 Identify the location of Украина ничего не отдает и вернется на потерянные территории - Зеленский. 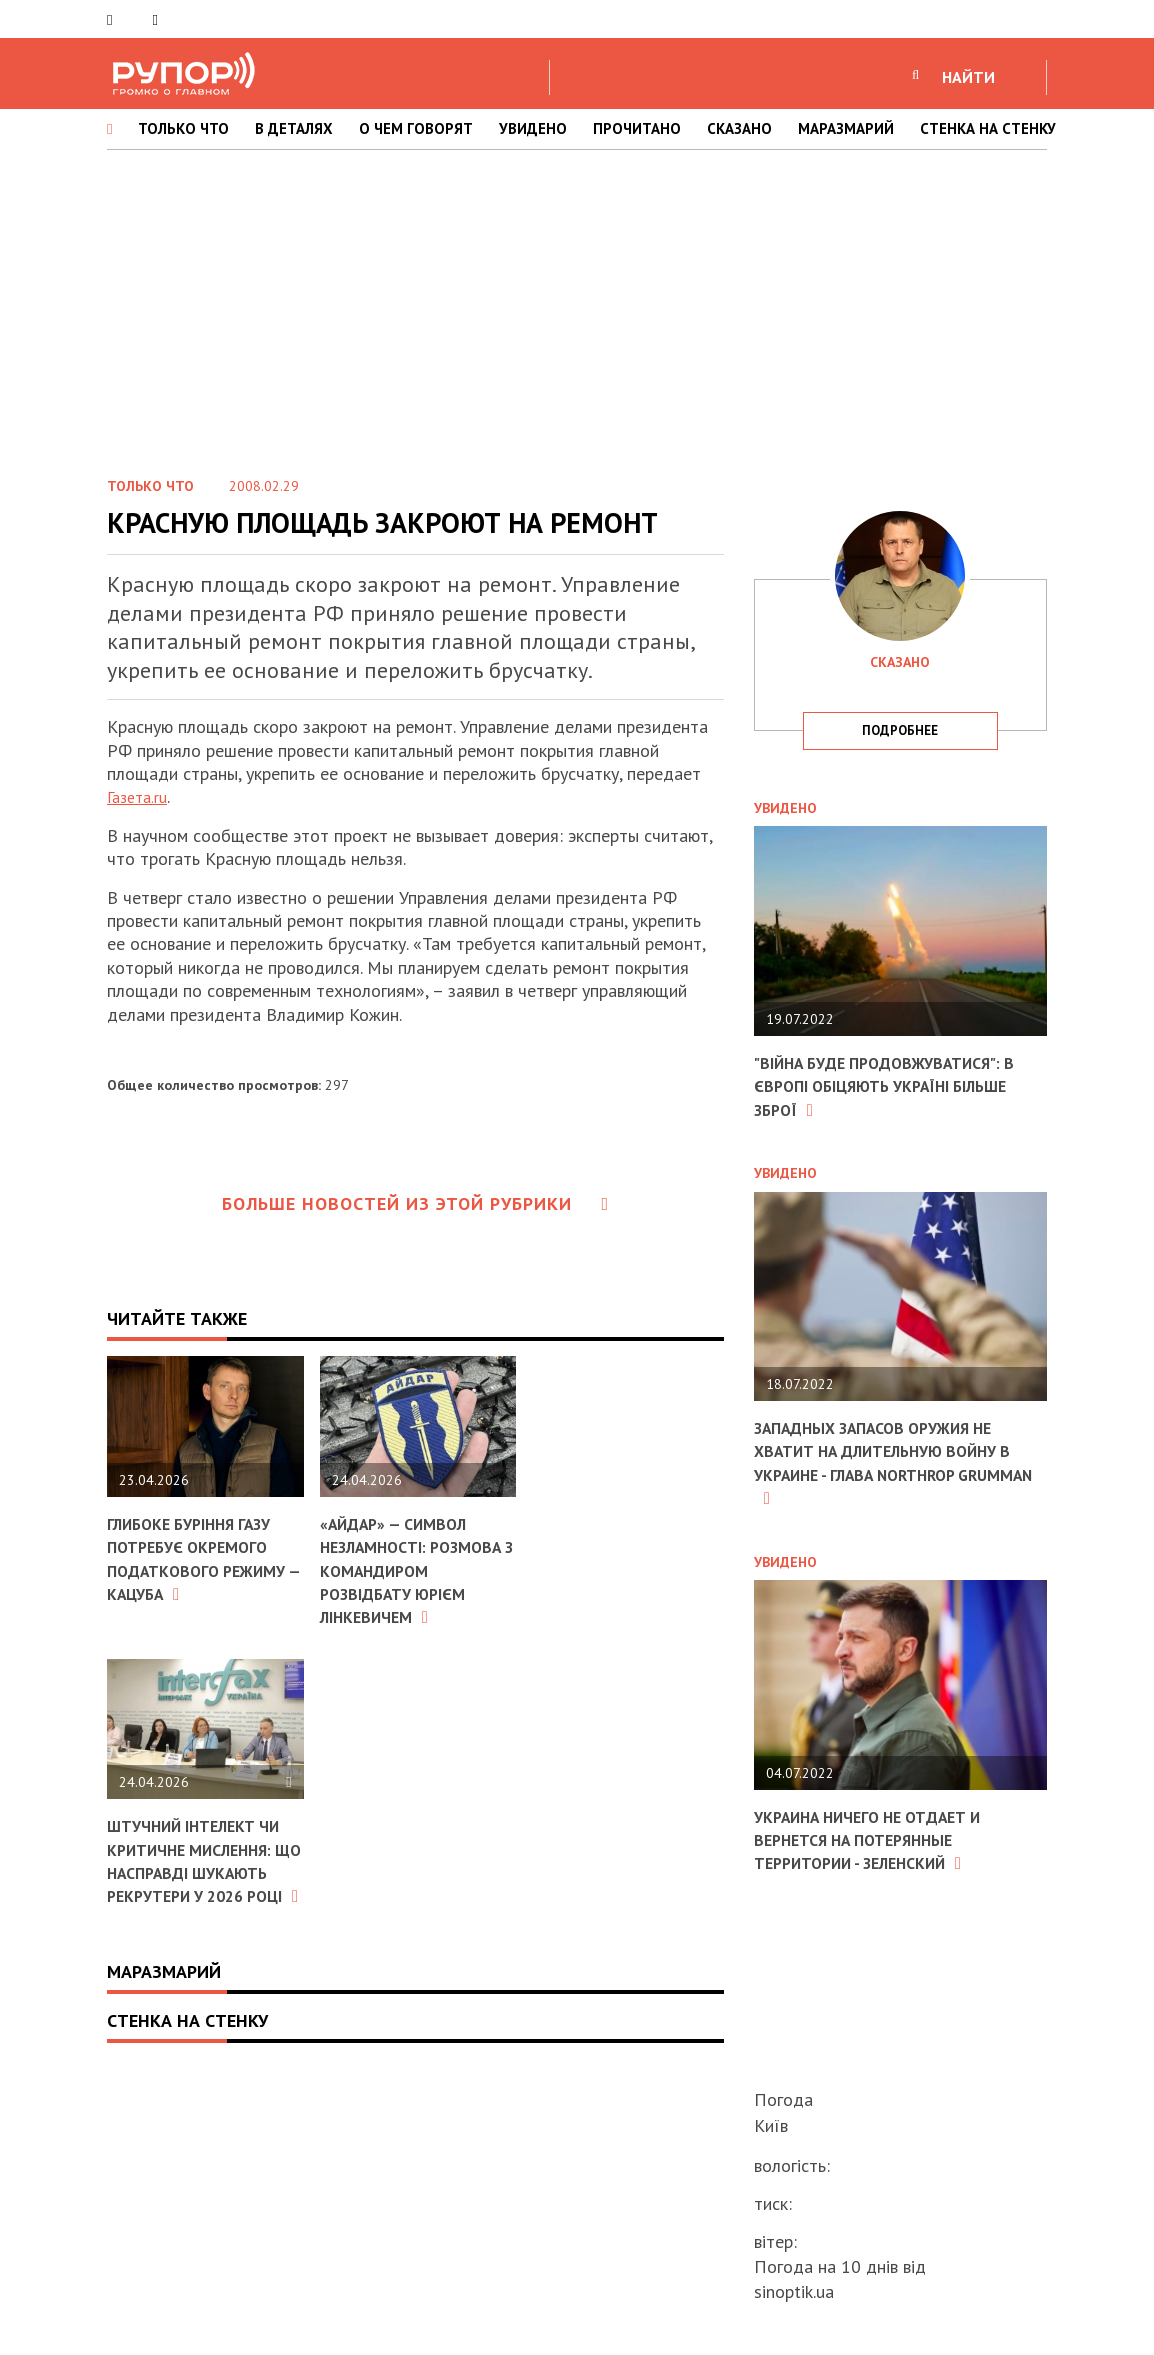
(884, 1840).